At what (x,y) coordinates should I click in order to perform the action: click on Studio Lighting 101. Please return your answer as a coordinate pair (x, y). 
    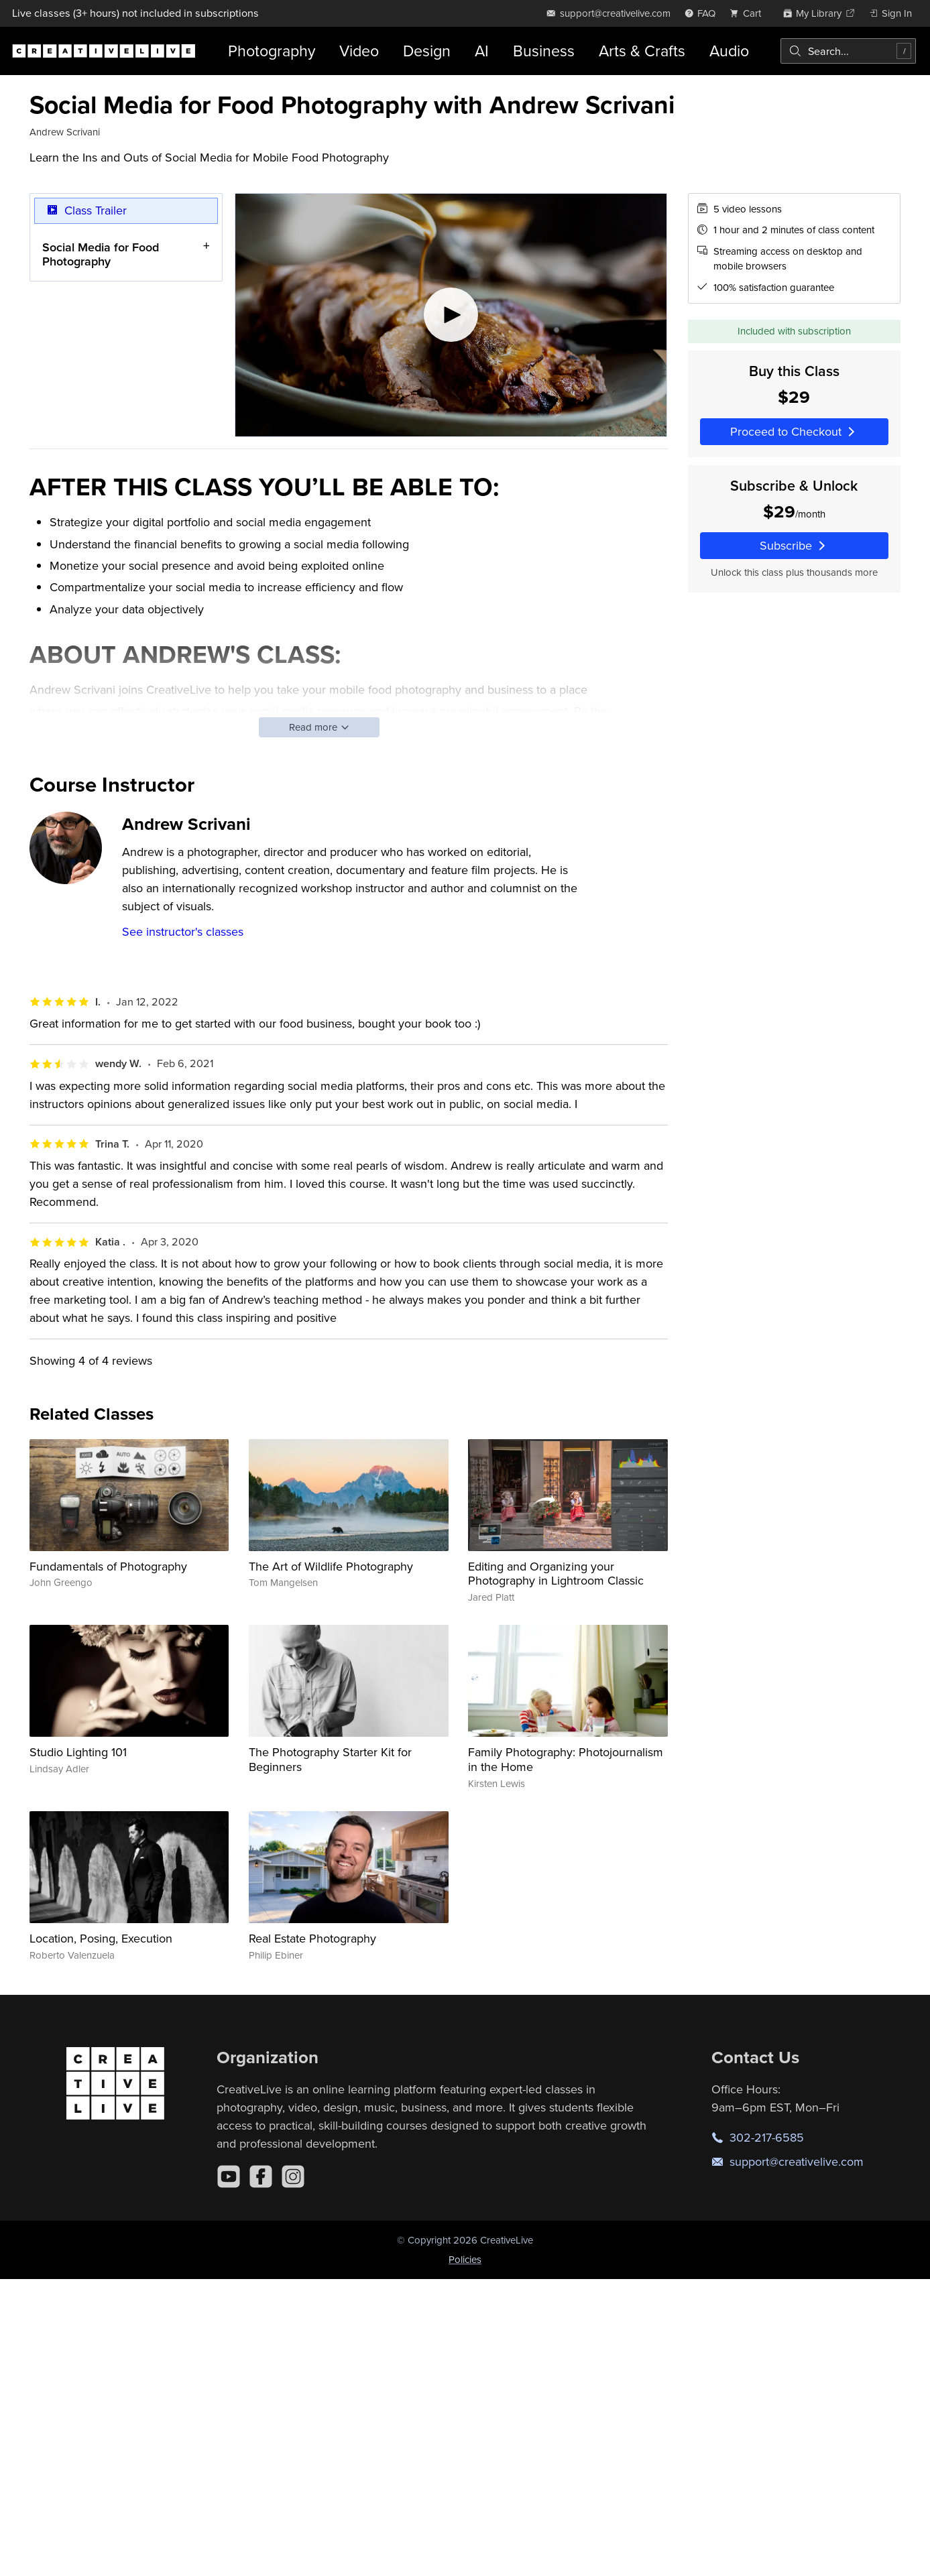
    Looking at the image, I should click on (78, 1751).